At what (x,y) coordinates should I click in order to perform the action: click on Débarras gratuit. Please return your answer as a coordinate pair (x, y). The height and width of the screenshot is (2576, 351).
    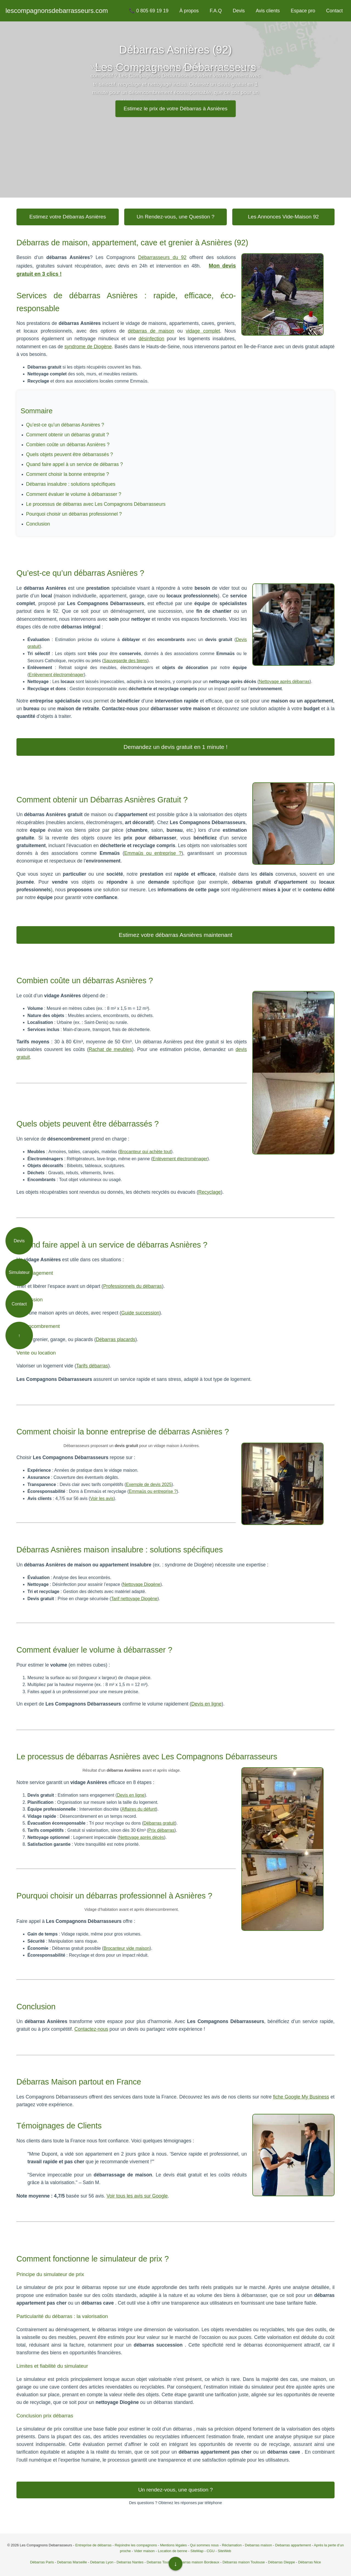
    Looking at the image, I should click on (159, 1823).